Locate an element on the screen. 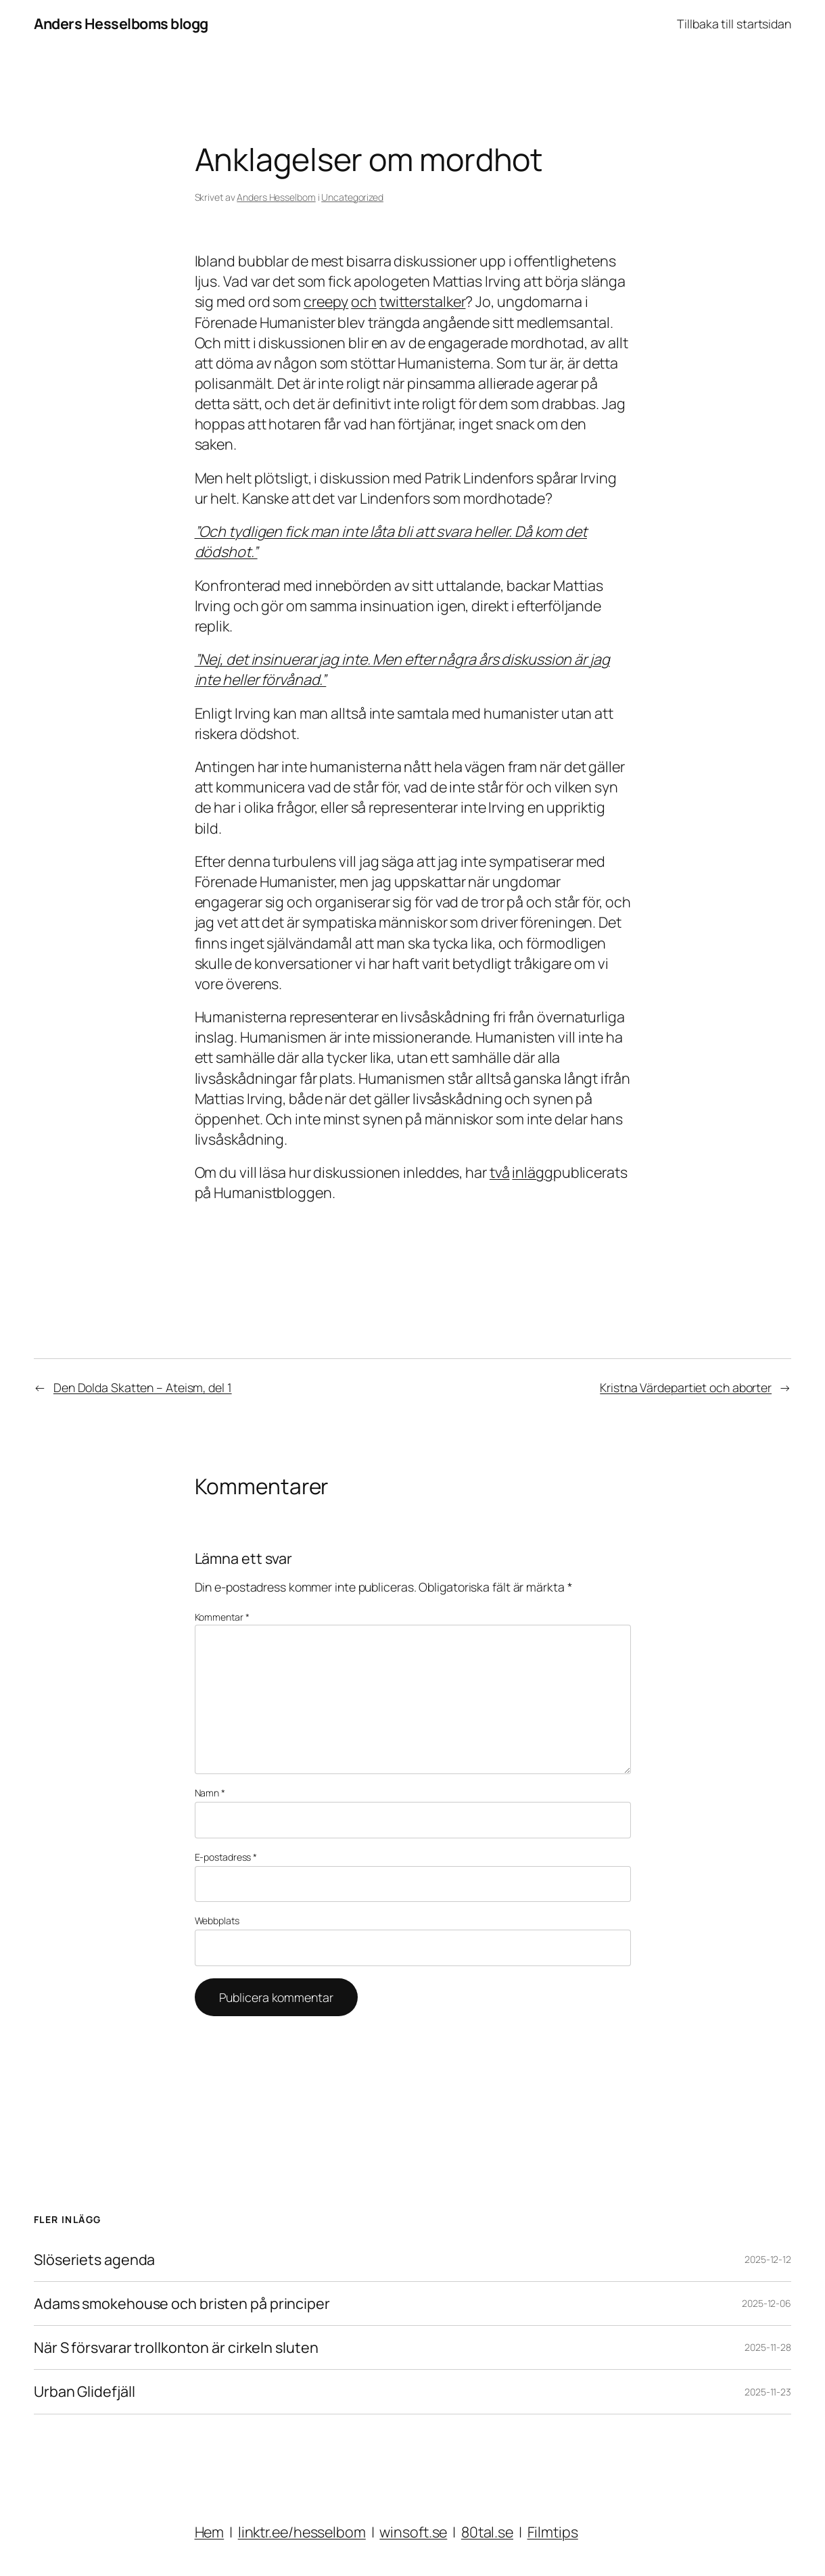 This screenshot has height=2576, width=825. linktr.ee/hesselbom is located at coordinates (302, 2532).